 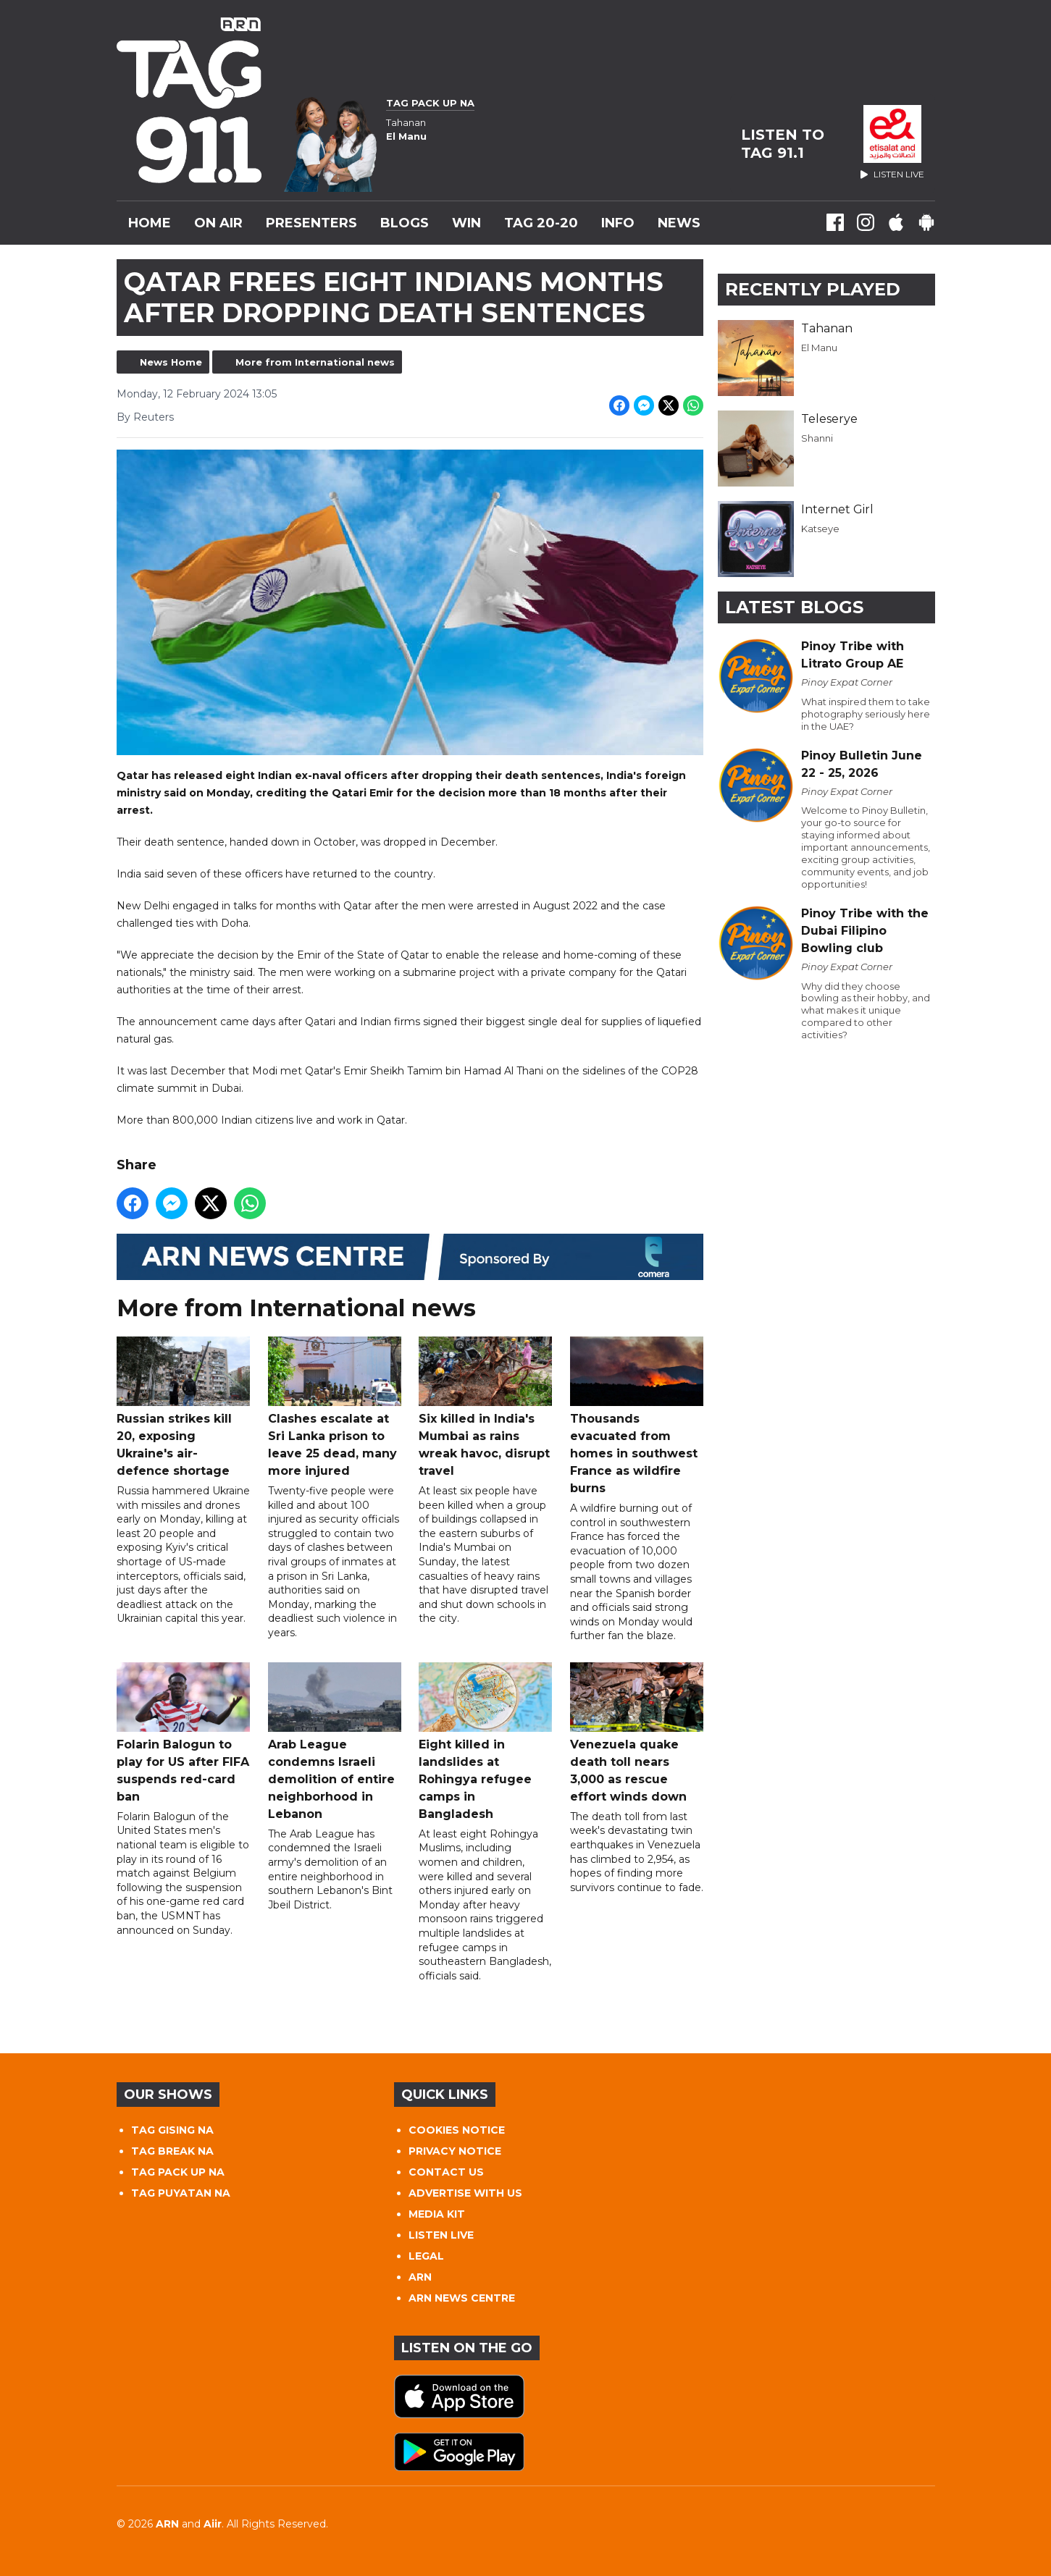 I want to click on Shanni, so click(x=817, y=438).